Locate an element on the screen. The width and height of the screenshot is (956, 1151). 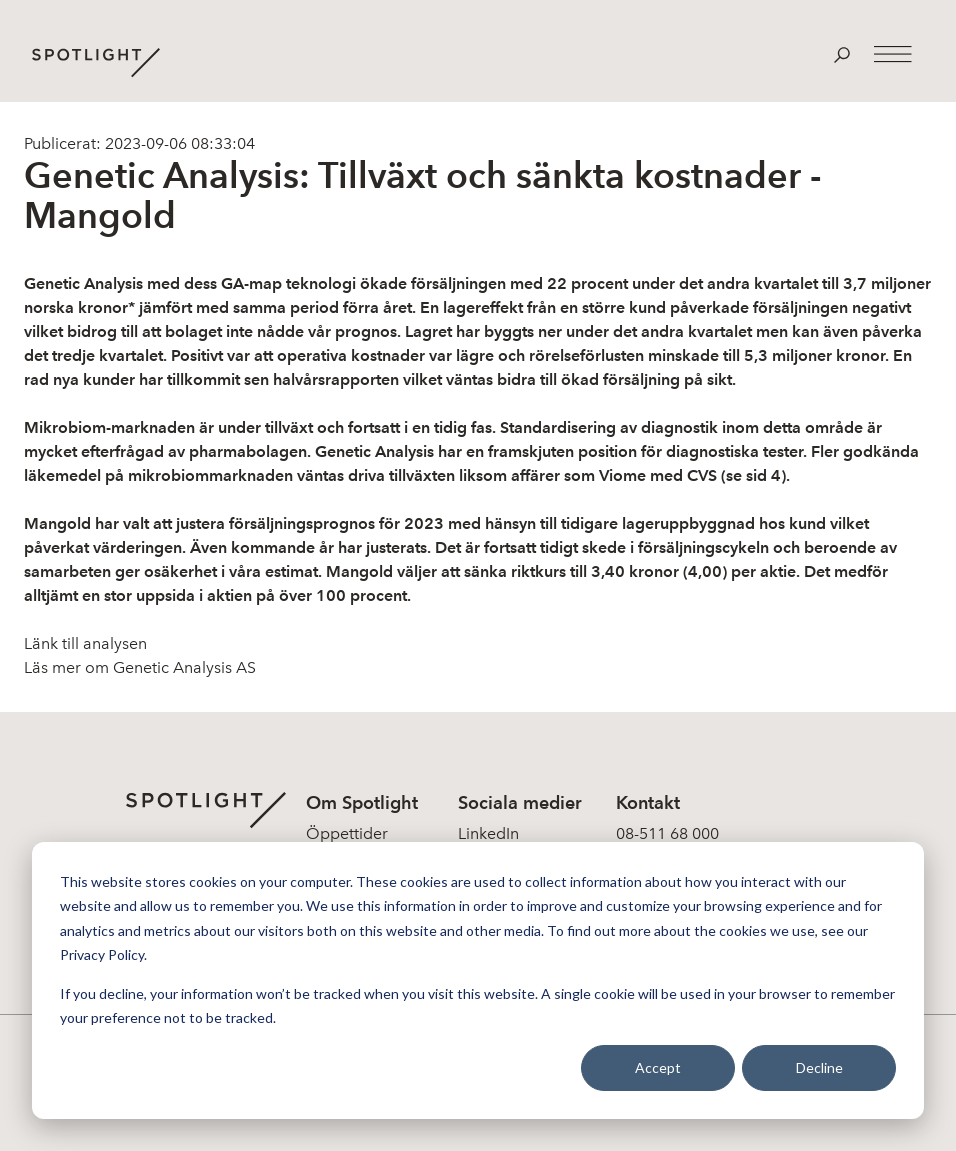
Länk till analysen is located at coordinates (85, 643).